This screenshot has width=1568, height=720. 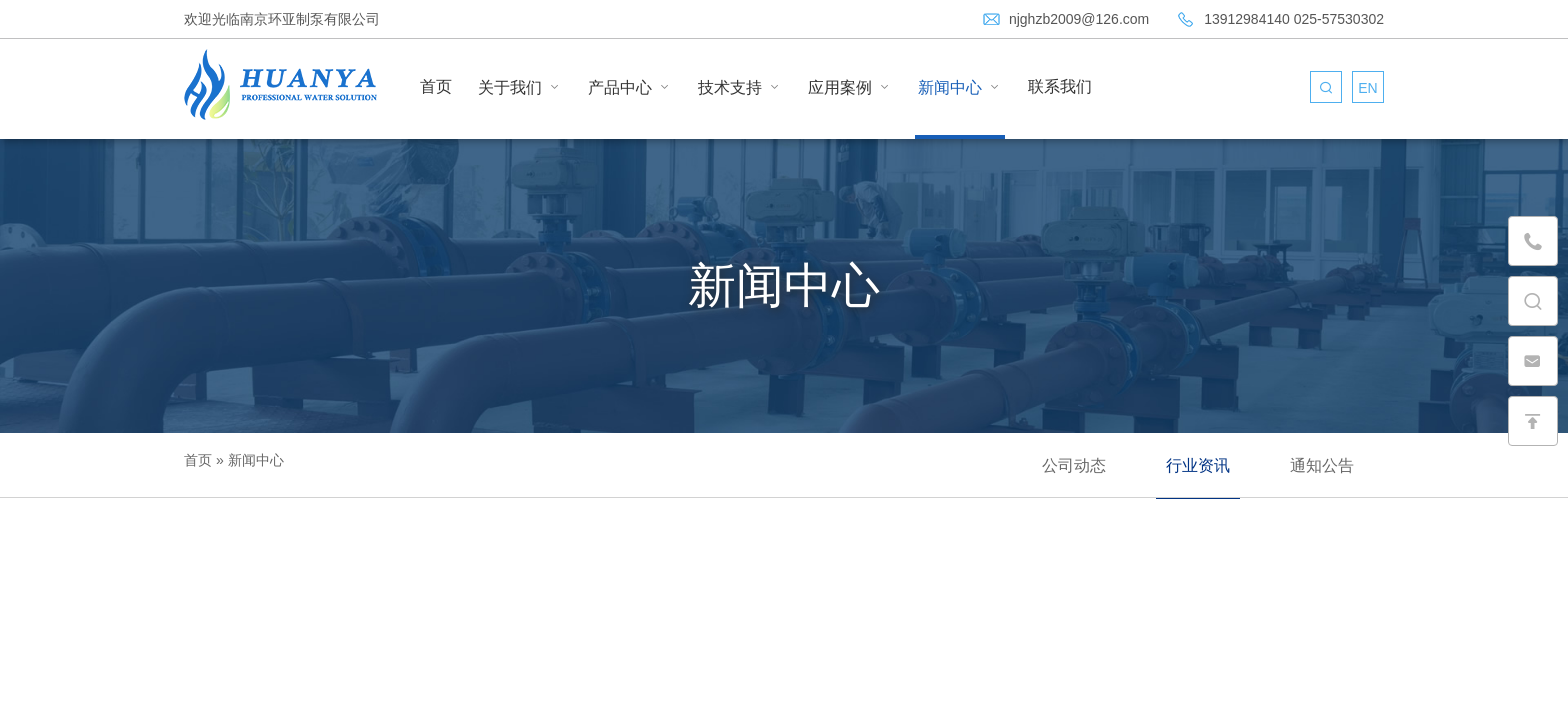 I want to click on 联系我们, so click(x=1060, y=86).